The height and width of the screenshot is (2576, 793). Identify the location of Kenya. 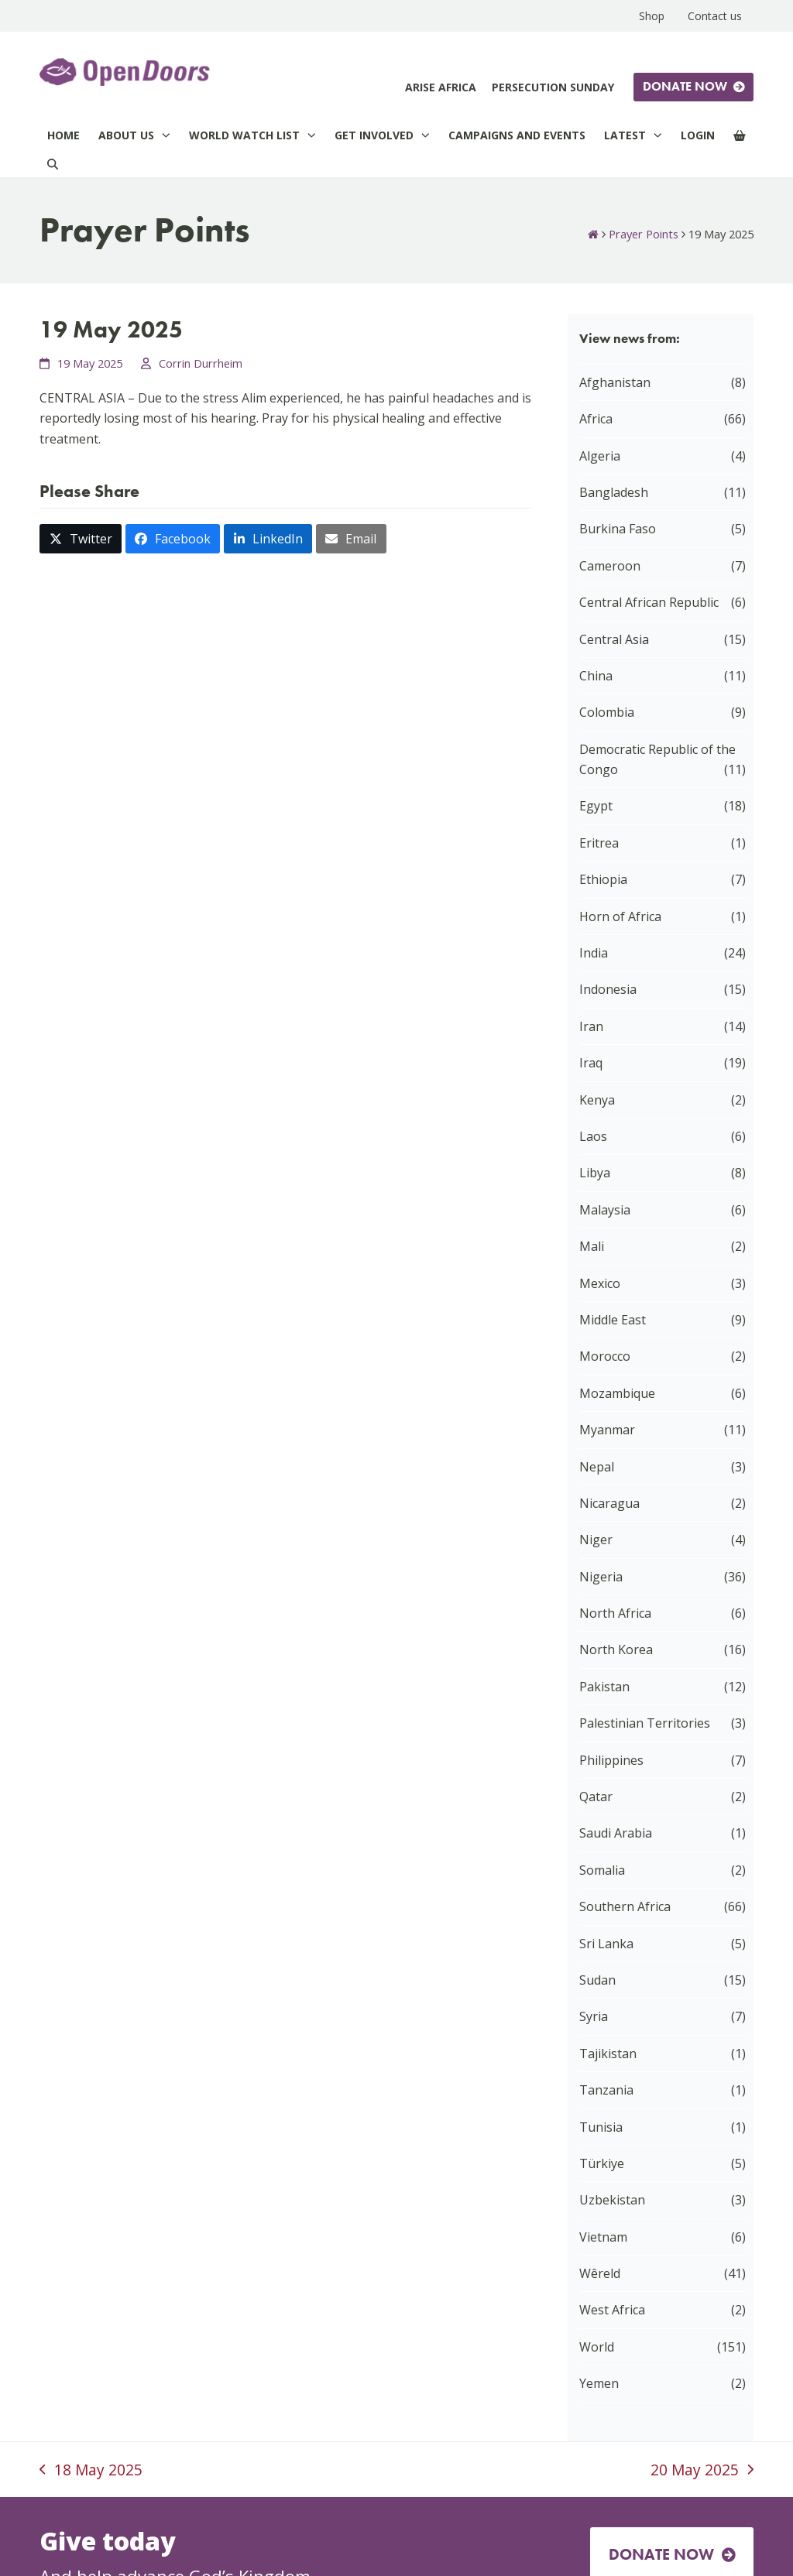
(597, 1099).